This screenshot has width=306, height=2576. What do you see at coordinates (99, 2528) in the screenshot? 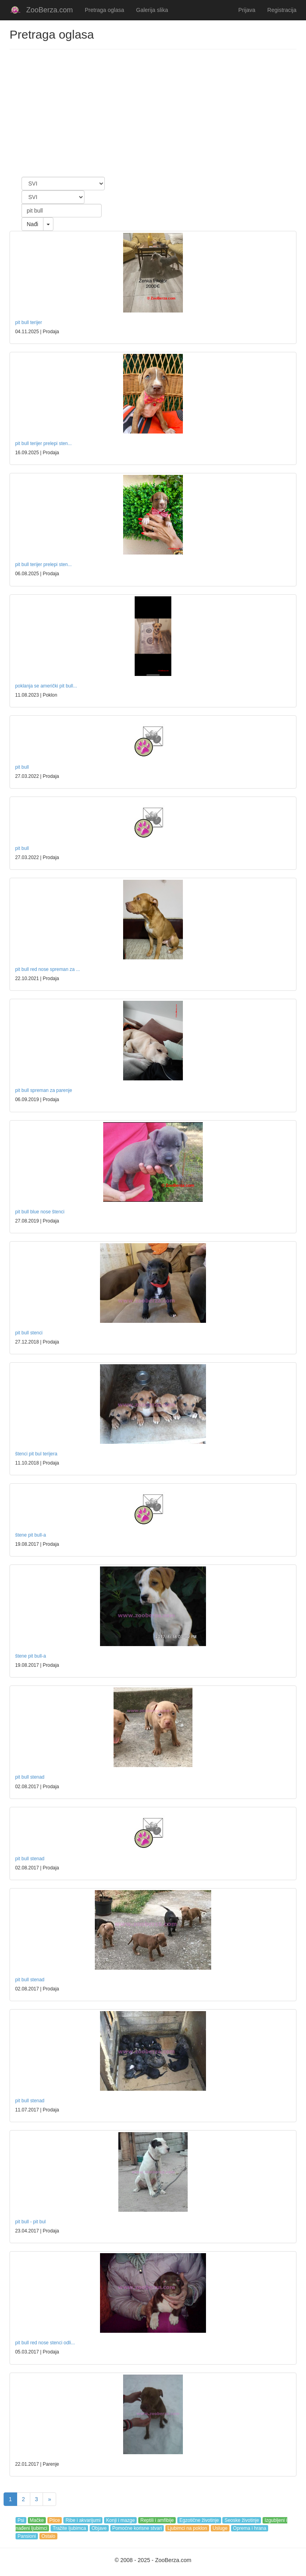
I see `Objave` at bounding box center [99, 2528].